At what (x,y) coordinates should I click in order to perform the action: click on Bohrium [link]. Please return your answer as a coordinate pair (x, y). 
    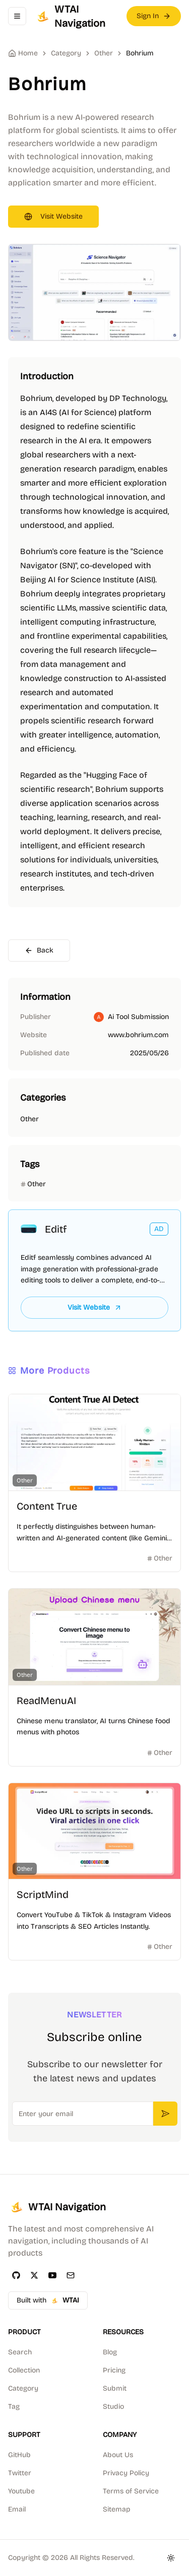
    Looking at the image, I should click on (140, 53).